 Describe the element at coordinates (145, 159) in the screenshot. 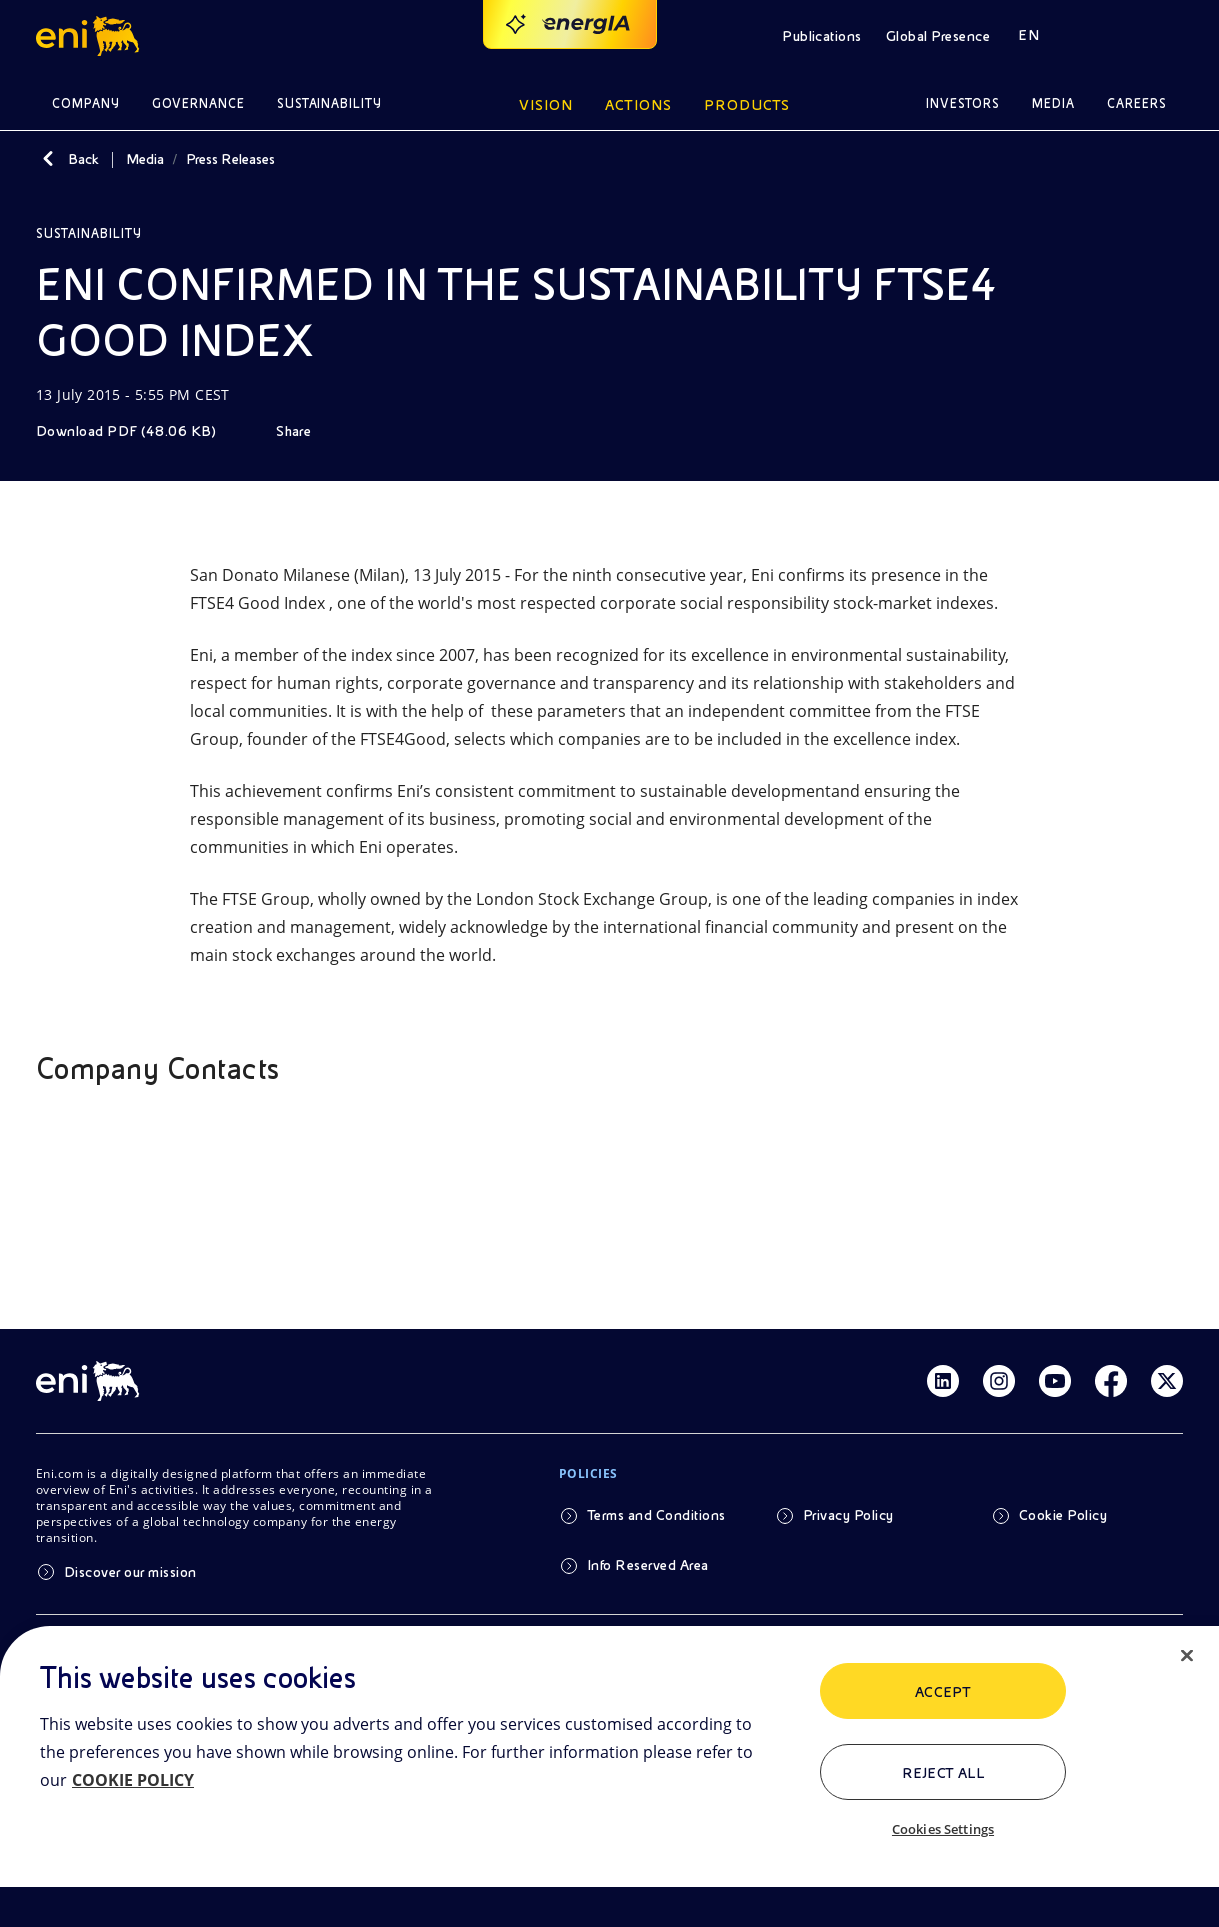

I see `Media` at that location.